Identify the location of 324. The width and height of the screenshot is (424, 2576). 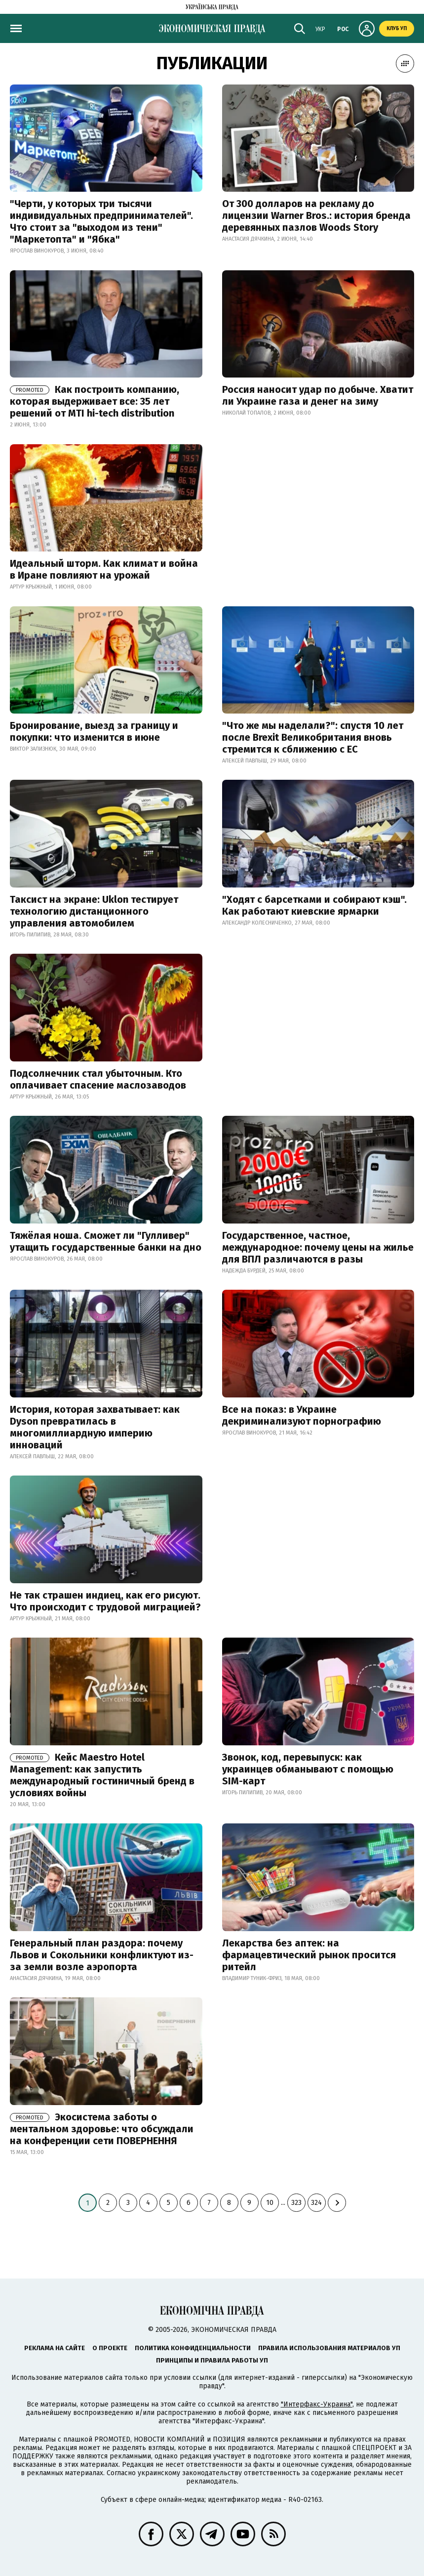
(316, 2202).